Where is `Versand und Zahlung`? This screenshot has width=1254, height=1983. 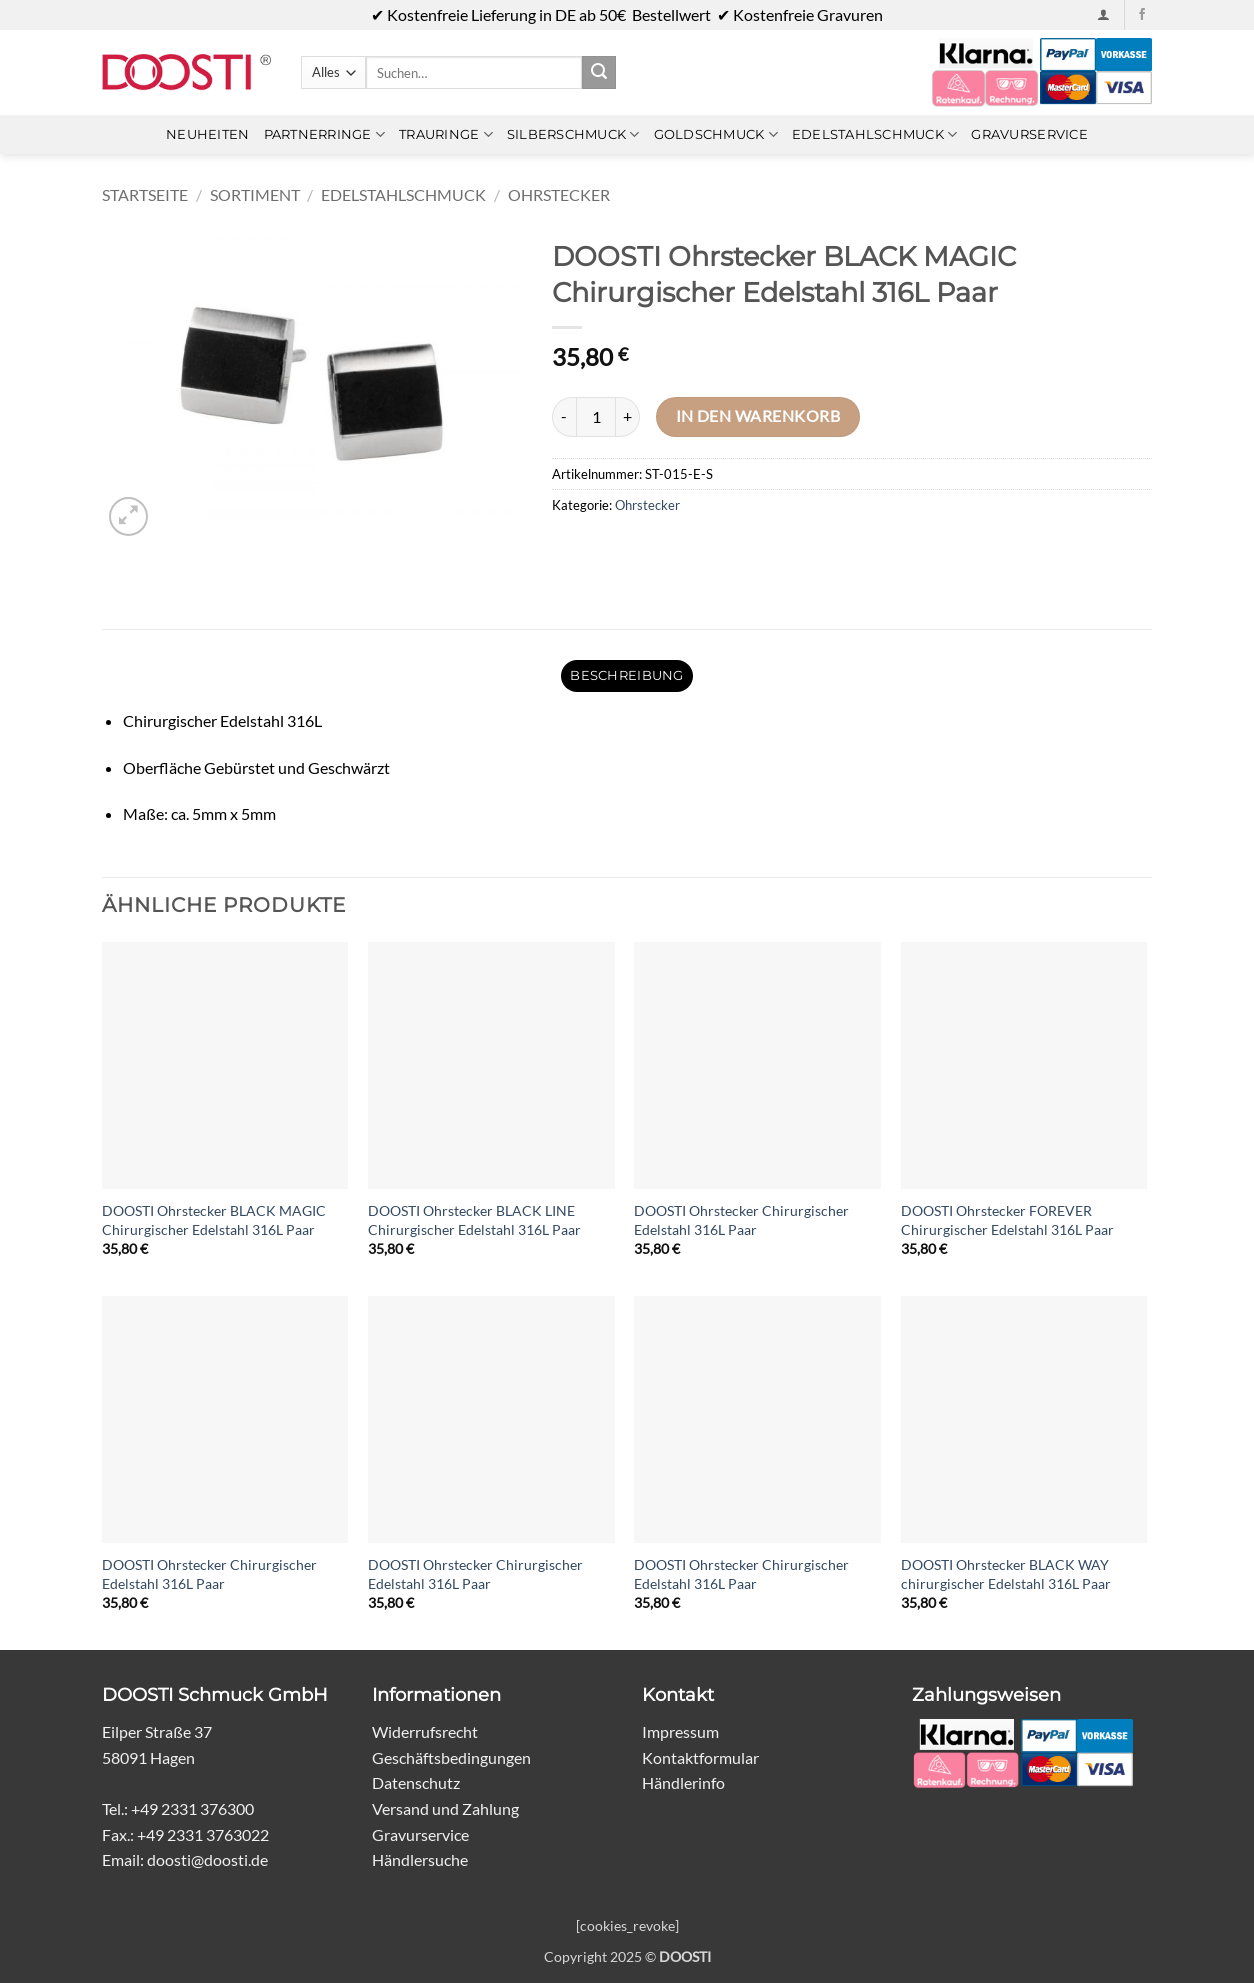 Versand und Zahlung is located at coordinates (445, 1808).